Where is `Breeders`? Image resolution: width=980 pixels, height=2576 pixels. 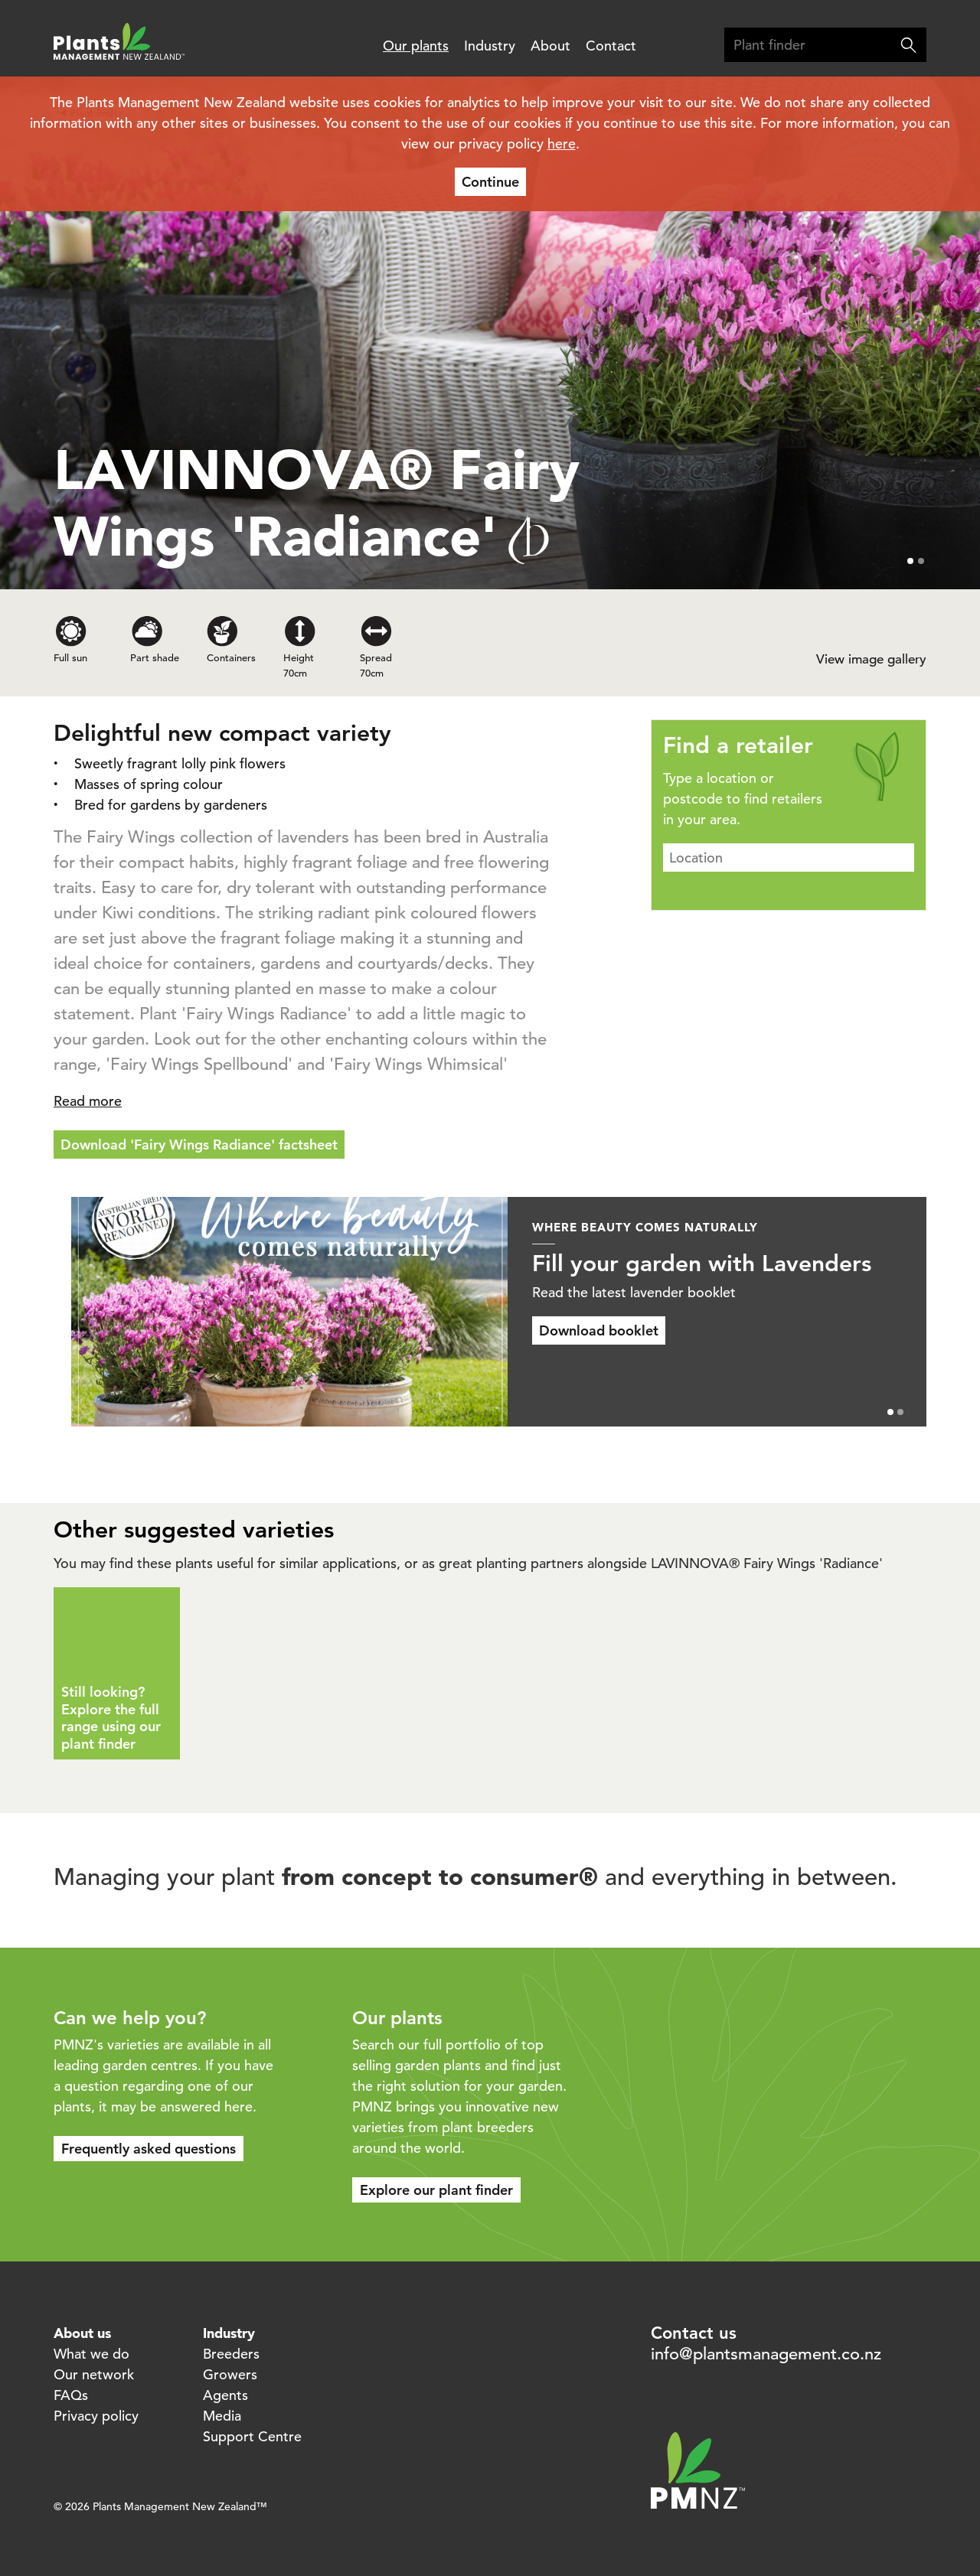 Breeders is located at coordinates (231, 2353).